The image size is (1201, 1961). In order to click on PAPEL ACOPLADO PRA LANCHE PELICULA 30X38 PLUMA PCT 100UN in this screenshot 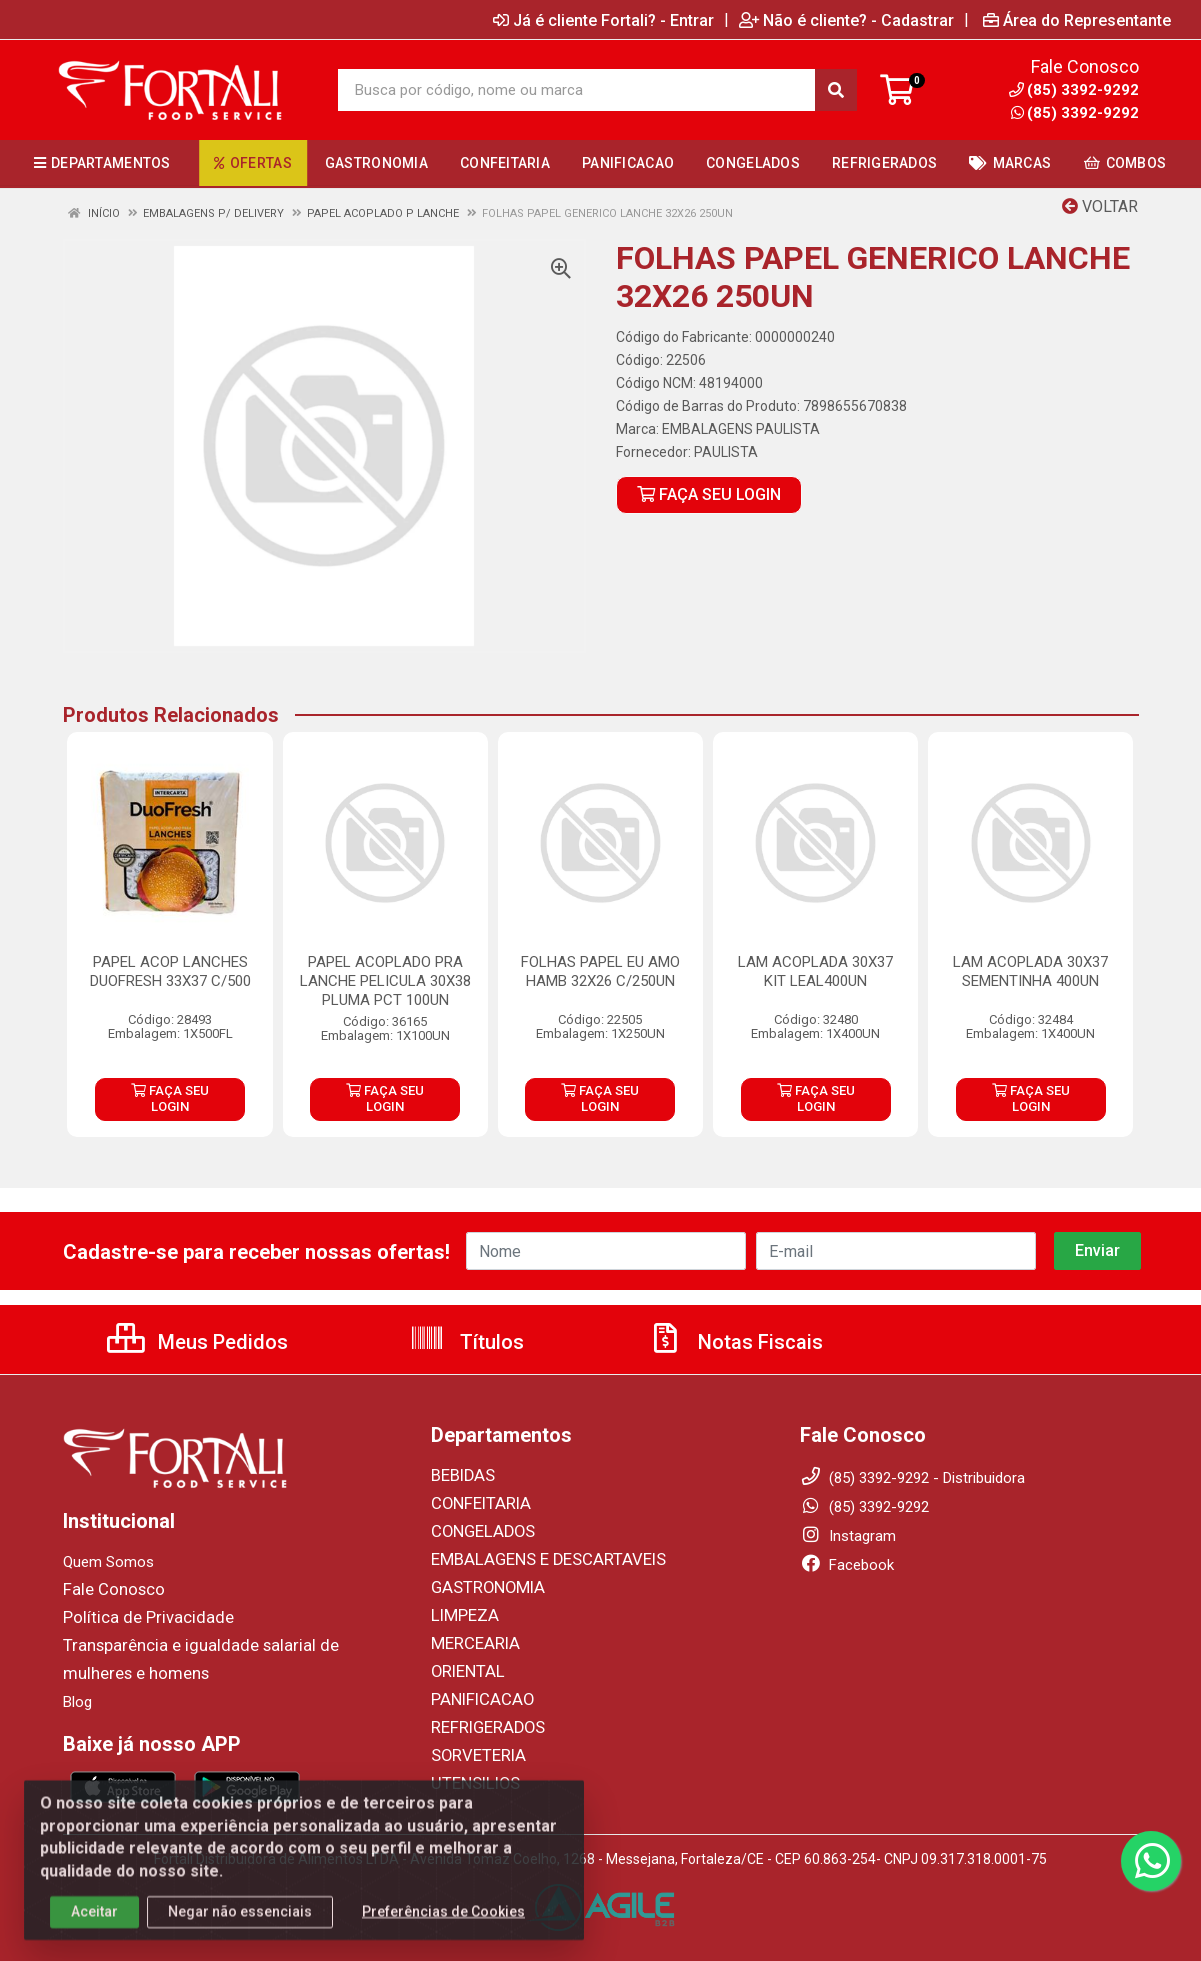, I will do `click(385, 981)`.